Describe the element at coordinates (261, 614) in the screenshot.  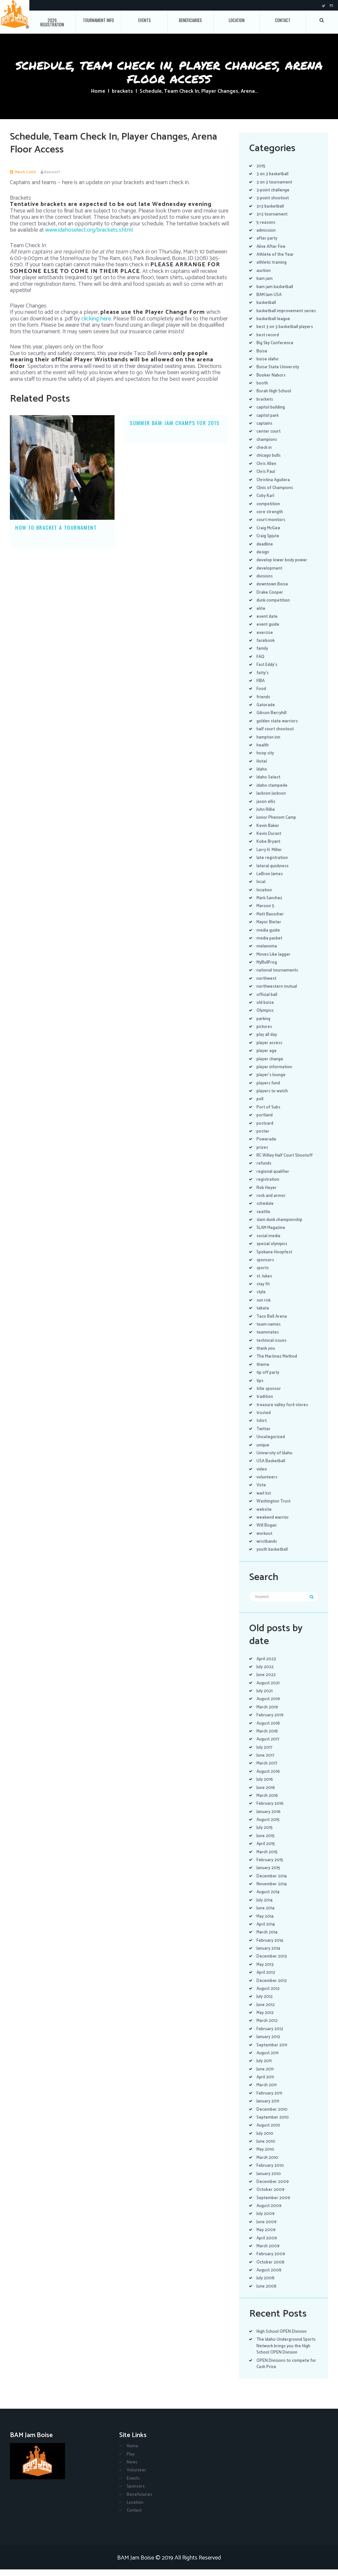
I see `elite` at that location.